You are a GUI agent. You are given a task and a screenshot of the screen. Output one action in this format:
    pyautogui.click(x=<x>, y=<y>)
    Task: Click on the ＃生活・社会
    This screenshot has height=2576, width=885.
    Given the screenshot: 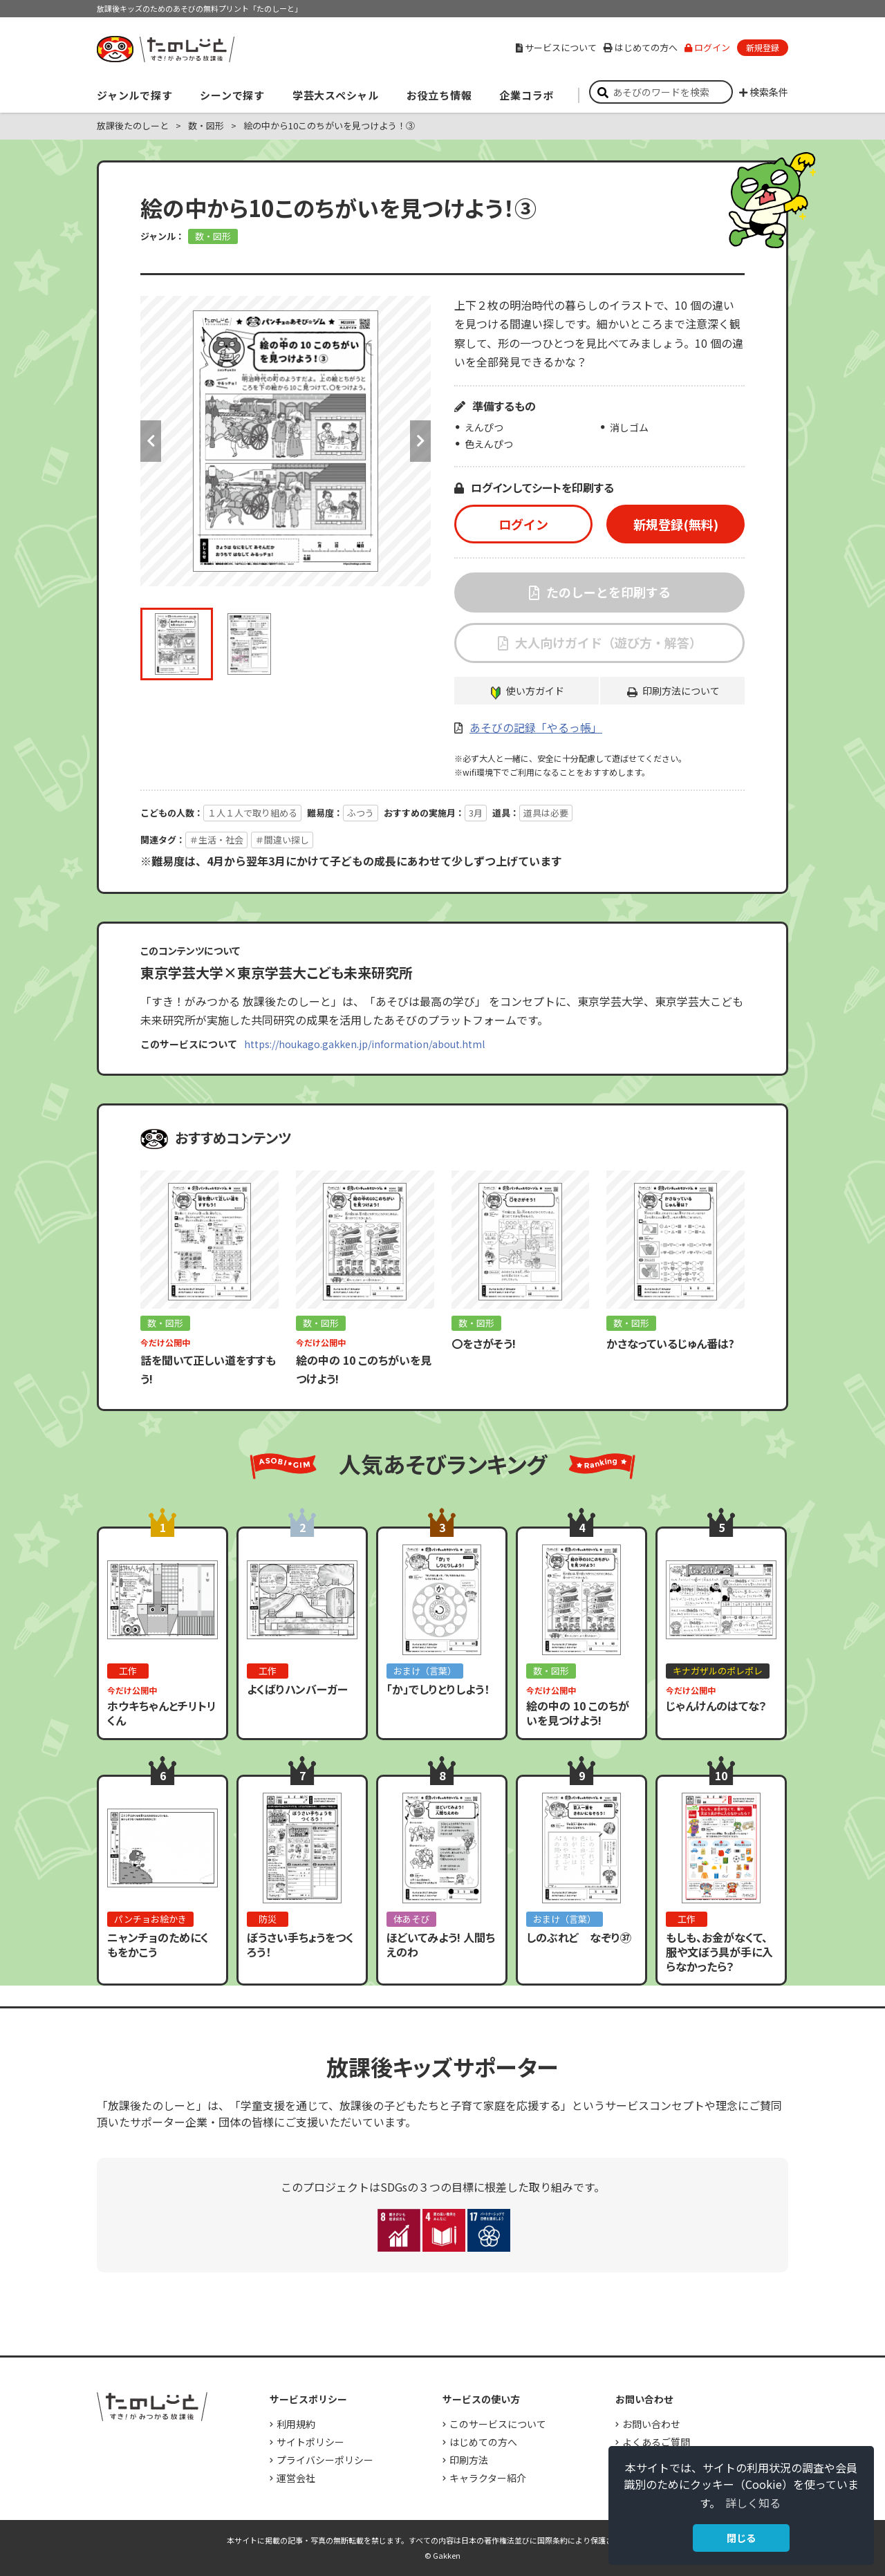 What is the action you would take?
    pyautogui.click(x=216, y=839)
    